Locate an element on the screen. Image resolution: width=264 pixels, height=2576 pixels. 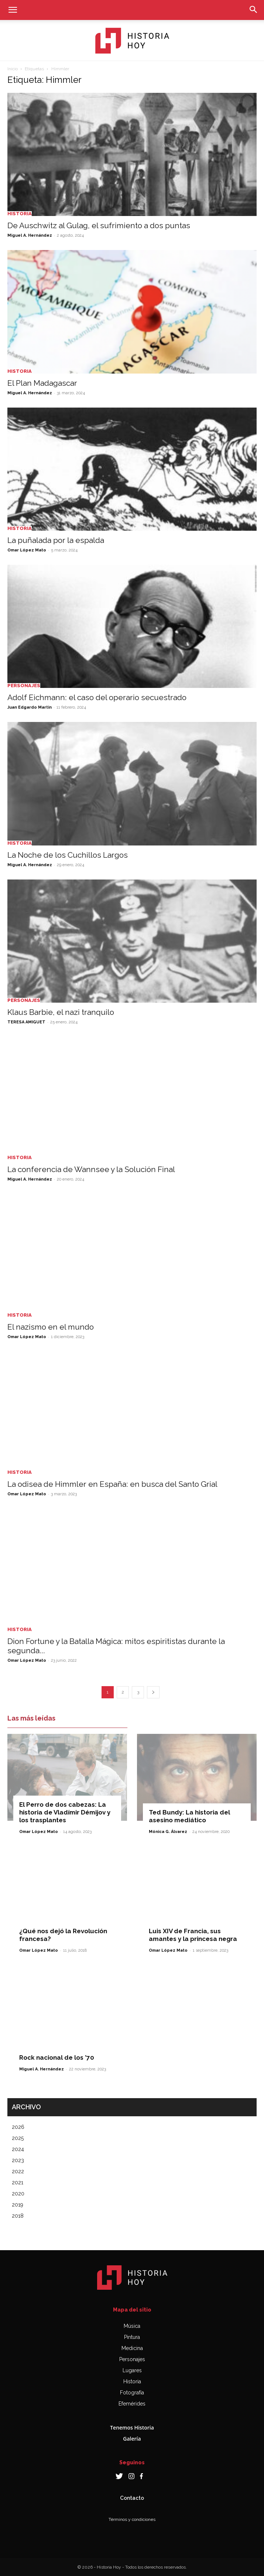
Contacto is located at coordinates (132, 2498).